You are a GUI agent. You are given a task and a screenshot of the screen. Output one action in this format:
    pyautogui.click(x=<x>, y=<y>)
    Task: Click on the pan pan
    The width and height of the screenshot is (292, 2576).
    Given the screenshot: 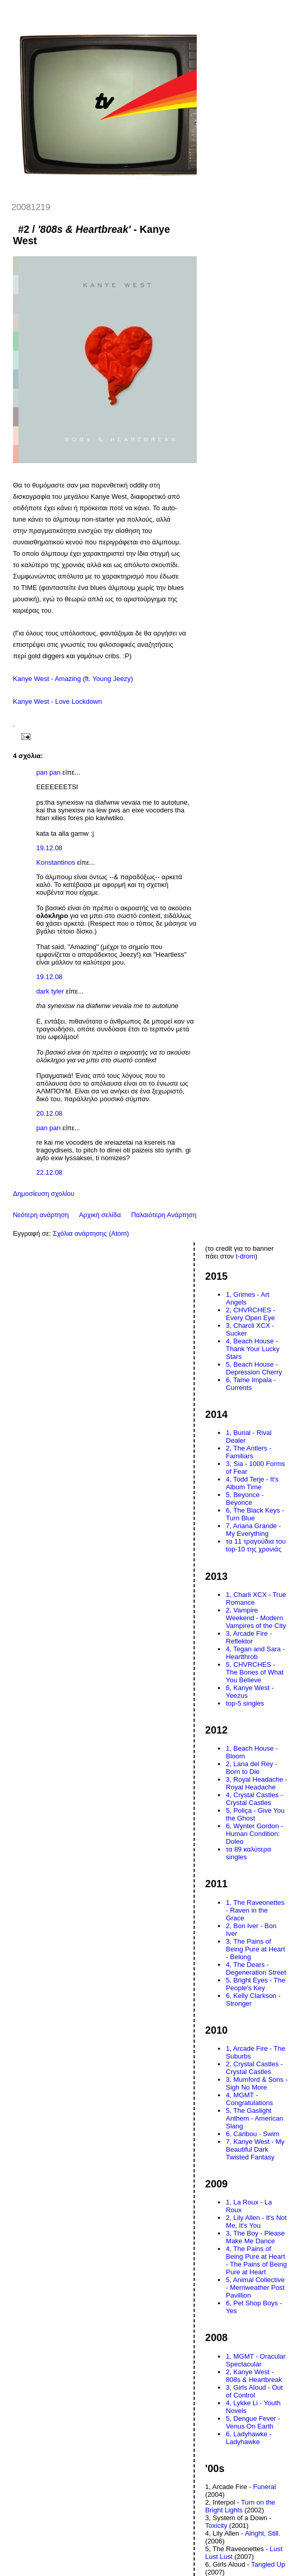 What is the action you would take?
    pyautogui.click(x=48, y=772)
    